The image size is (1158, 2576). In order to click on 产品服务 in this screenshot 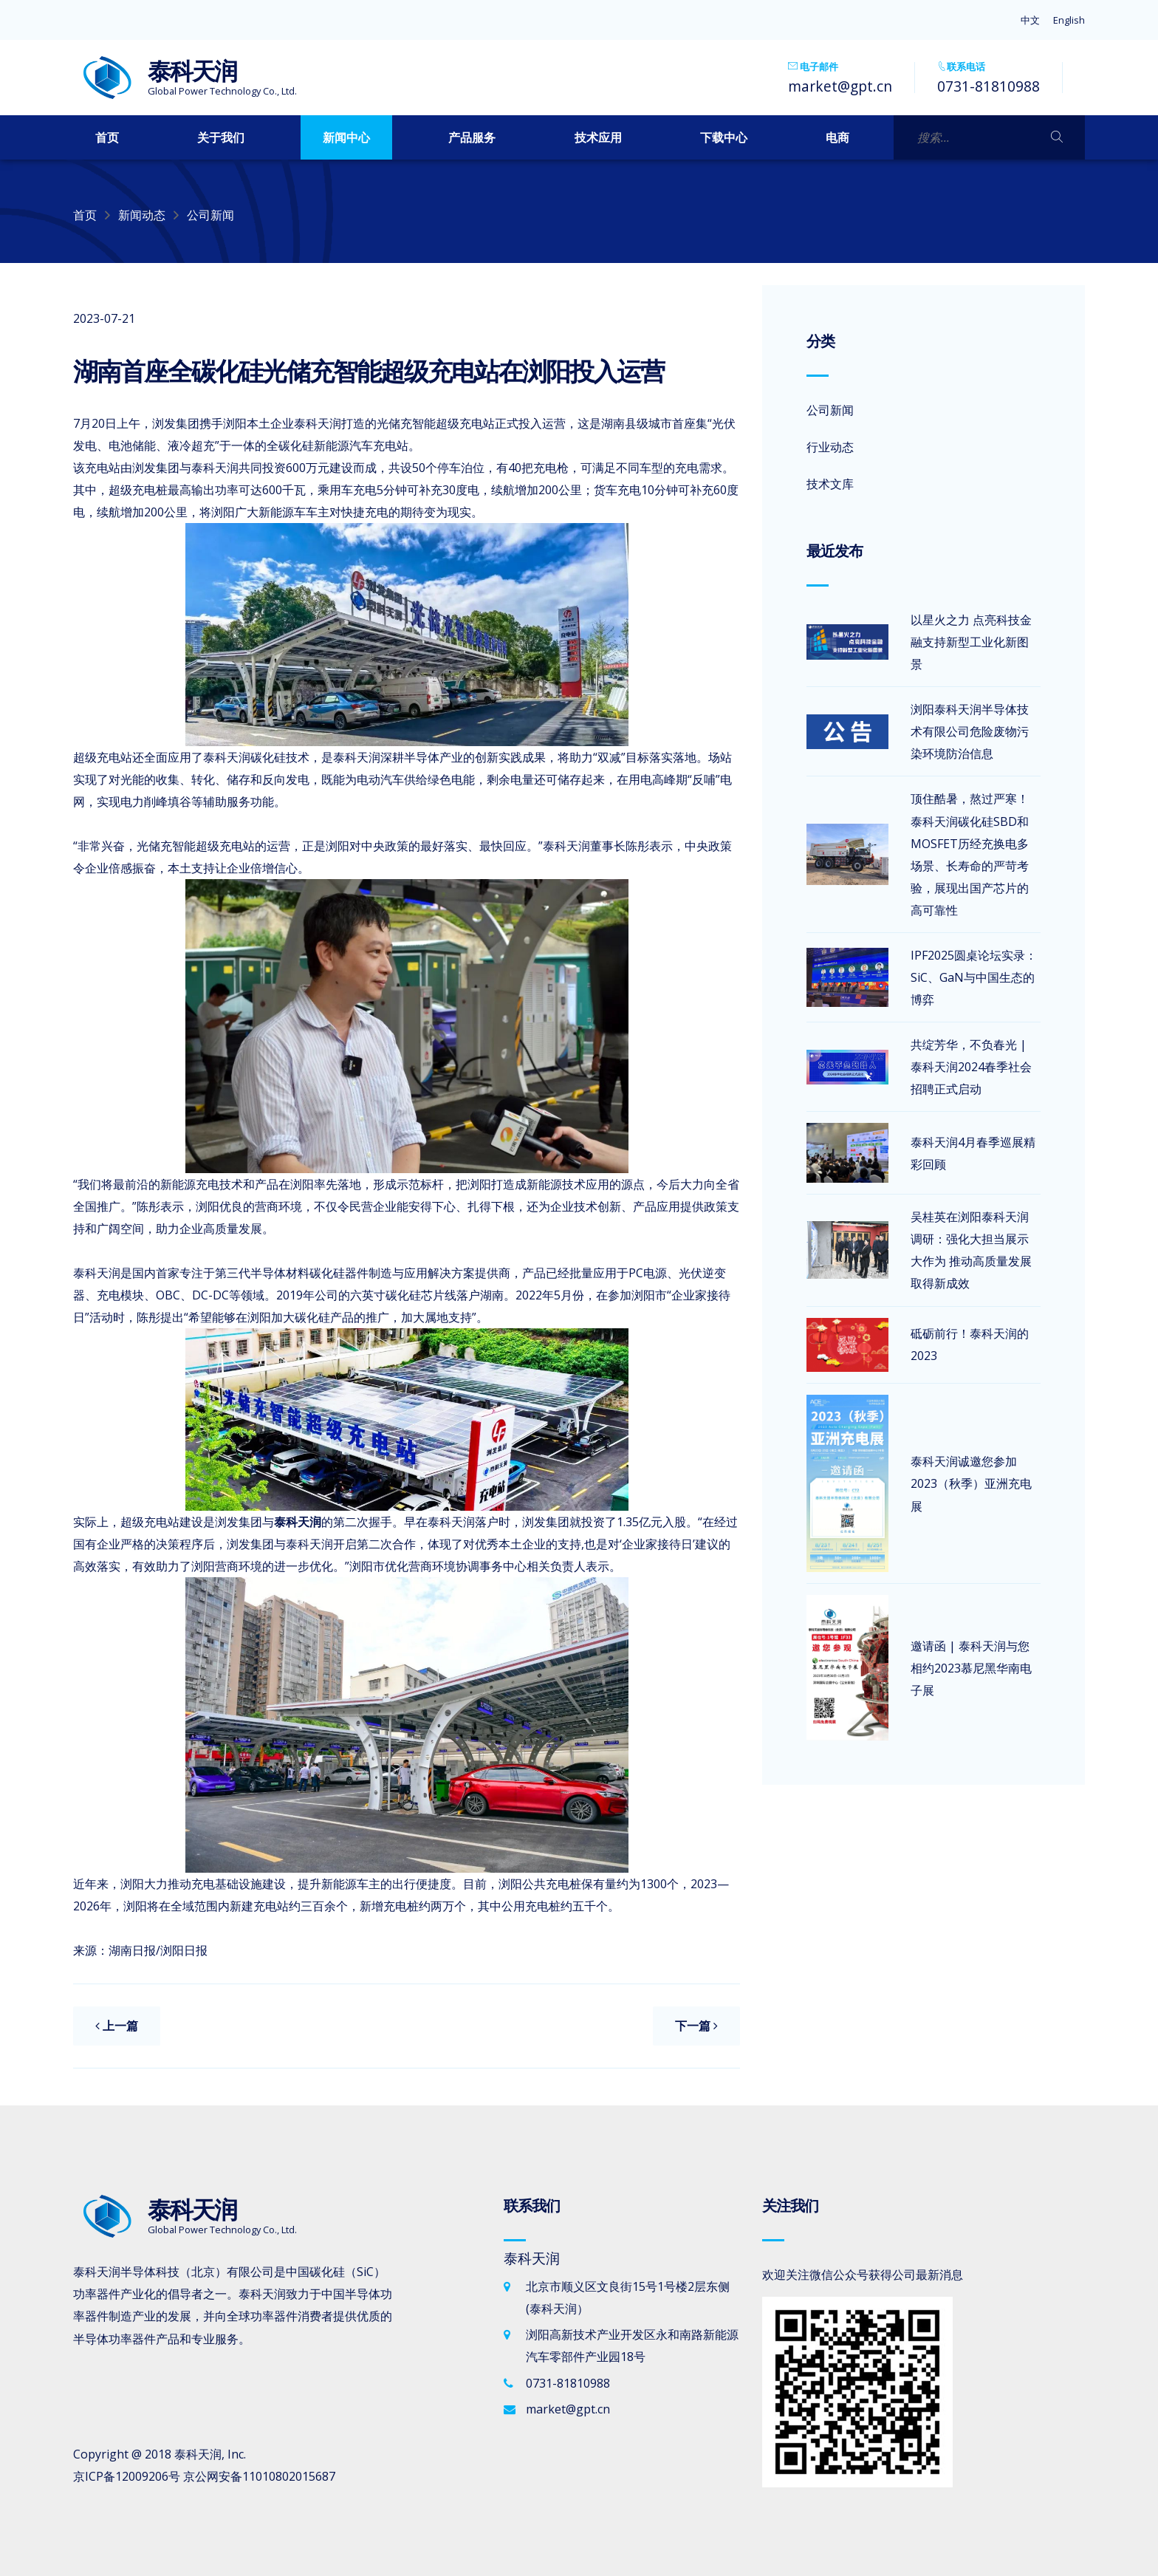, I will do `click(472, 137)`.